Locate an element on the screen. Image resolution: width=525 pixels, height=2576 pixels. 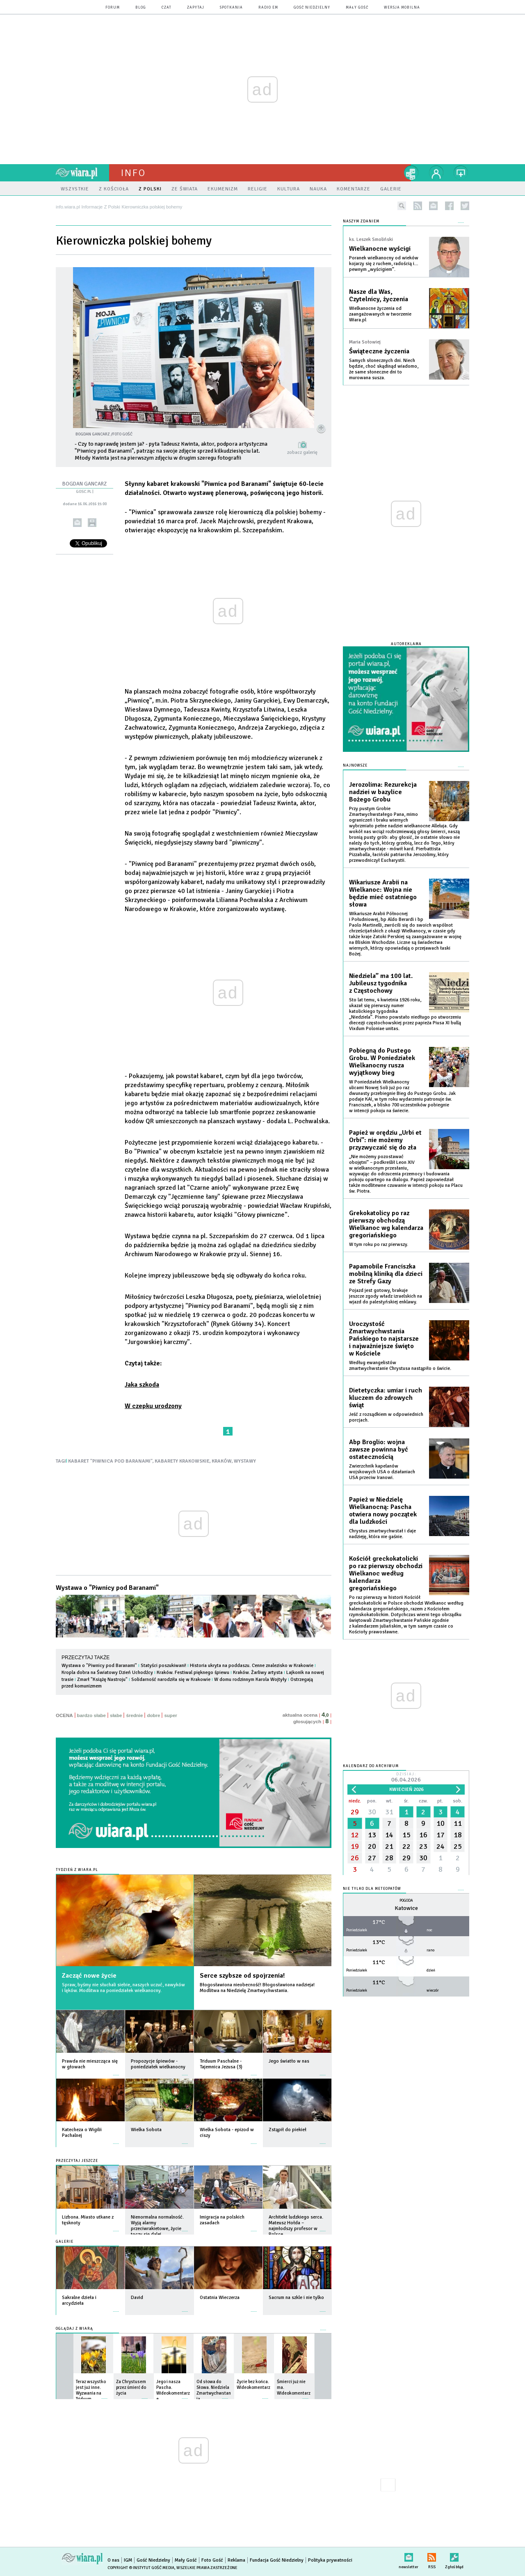
średnie is located at coordinates (134, 1715).